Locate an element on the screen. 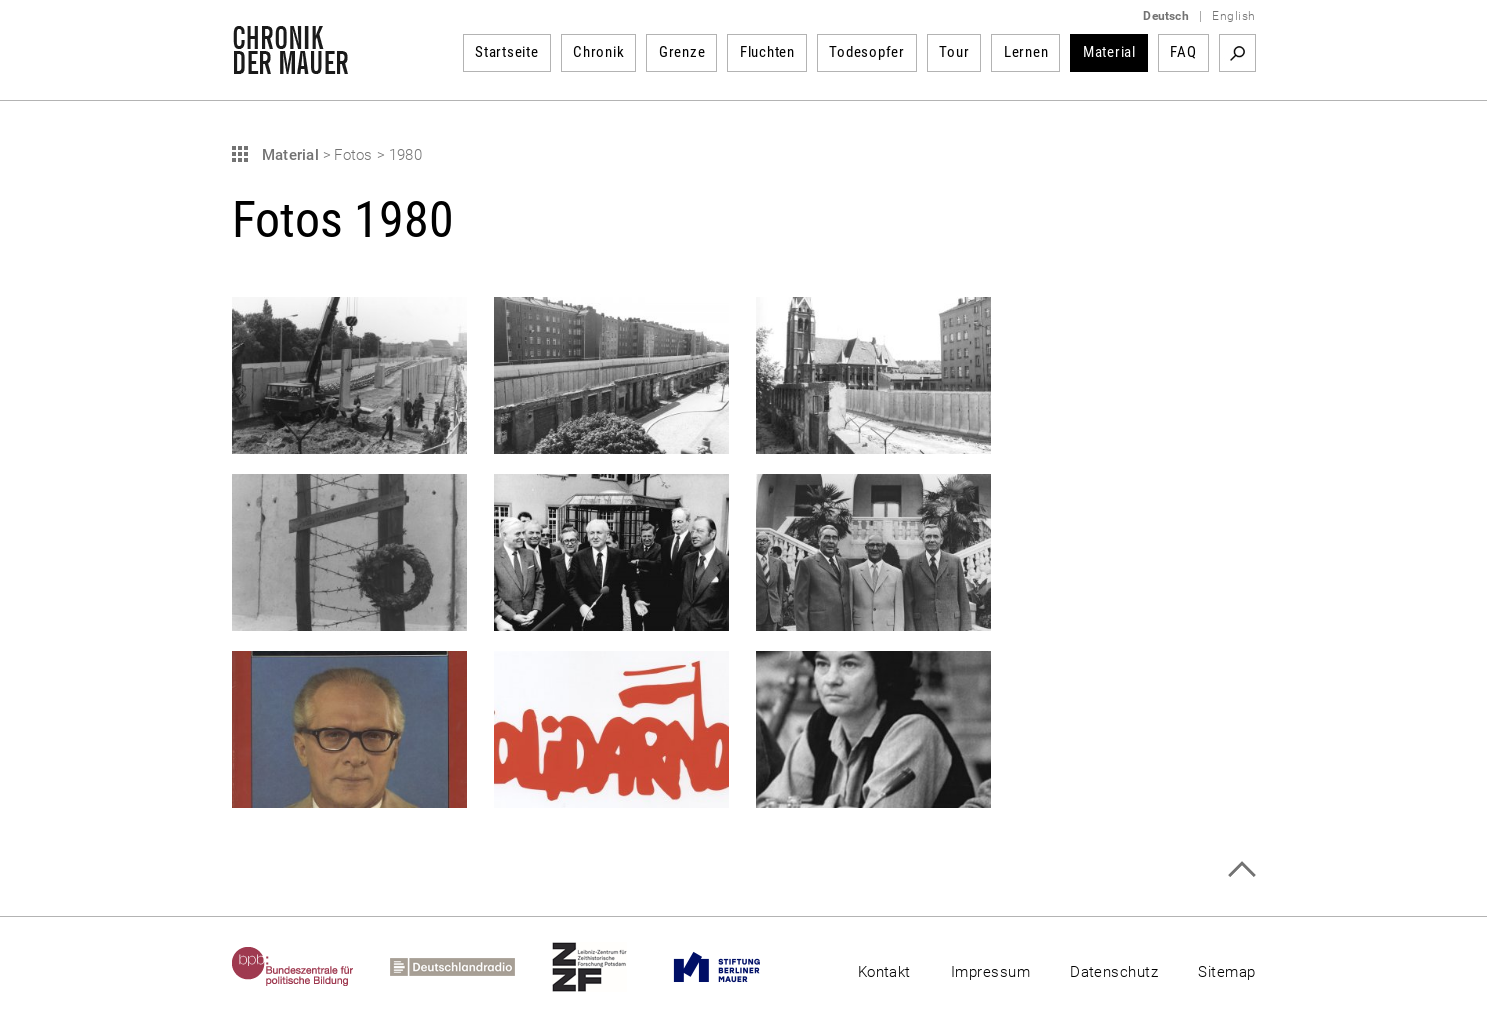 This screenshot has height=1026, width=1487. Lernen is located at coordinates (1026, 52).